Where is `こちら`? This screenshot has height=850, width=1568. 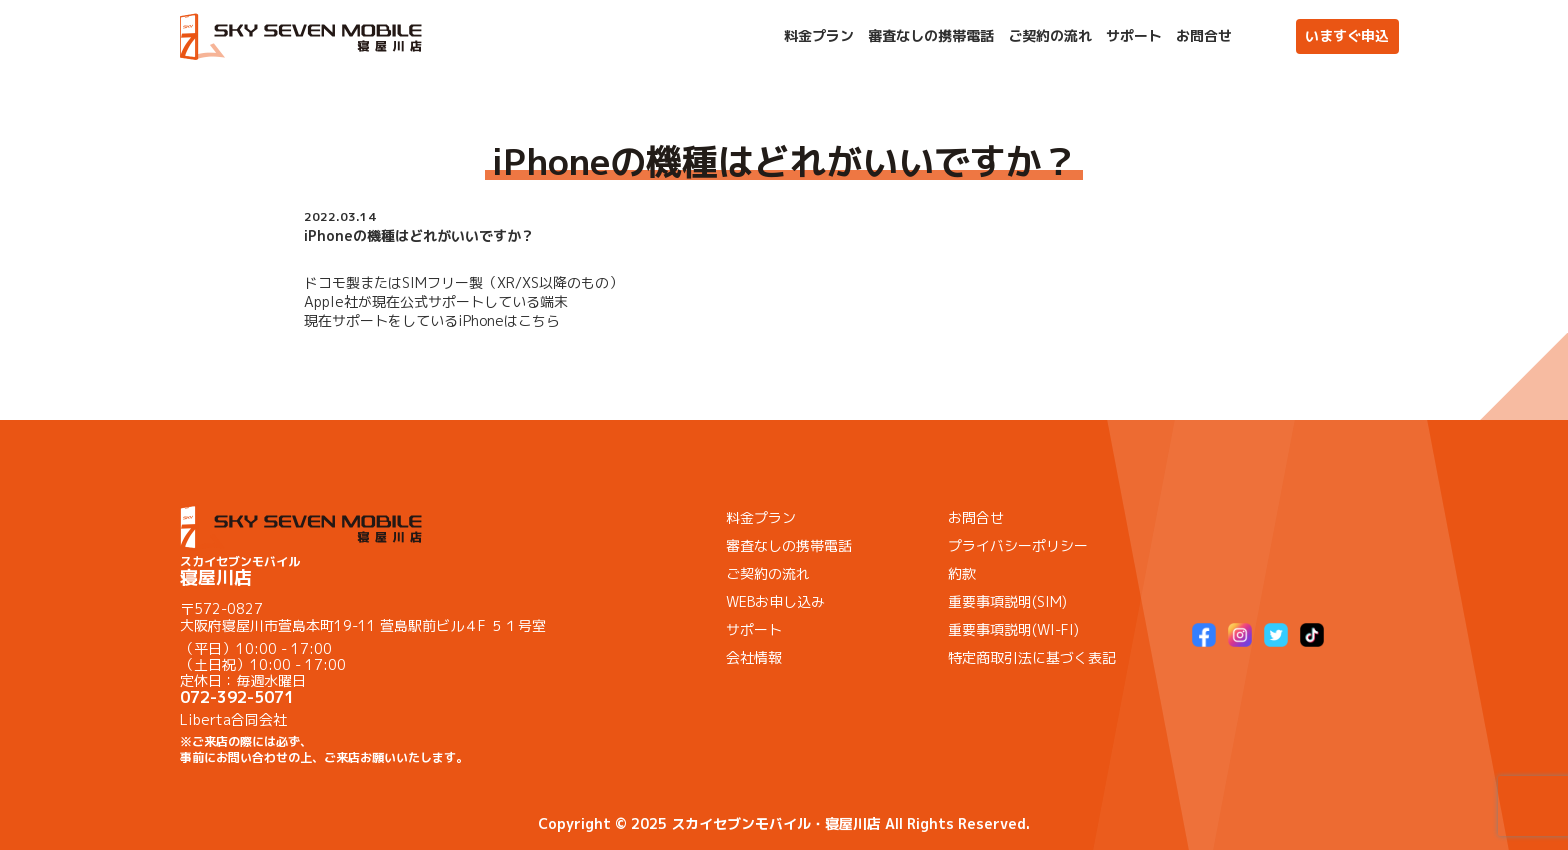 こちら is located at coordinates (539, 320).